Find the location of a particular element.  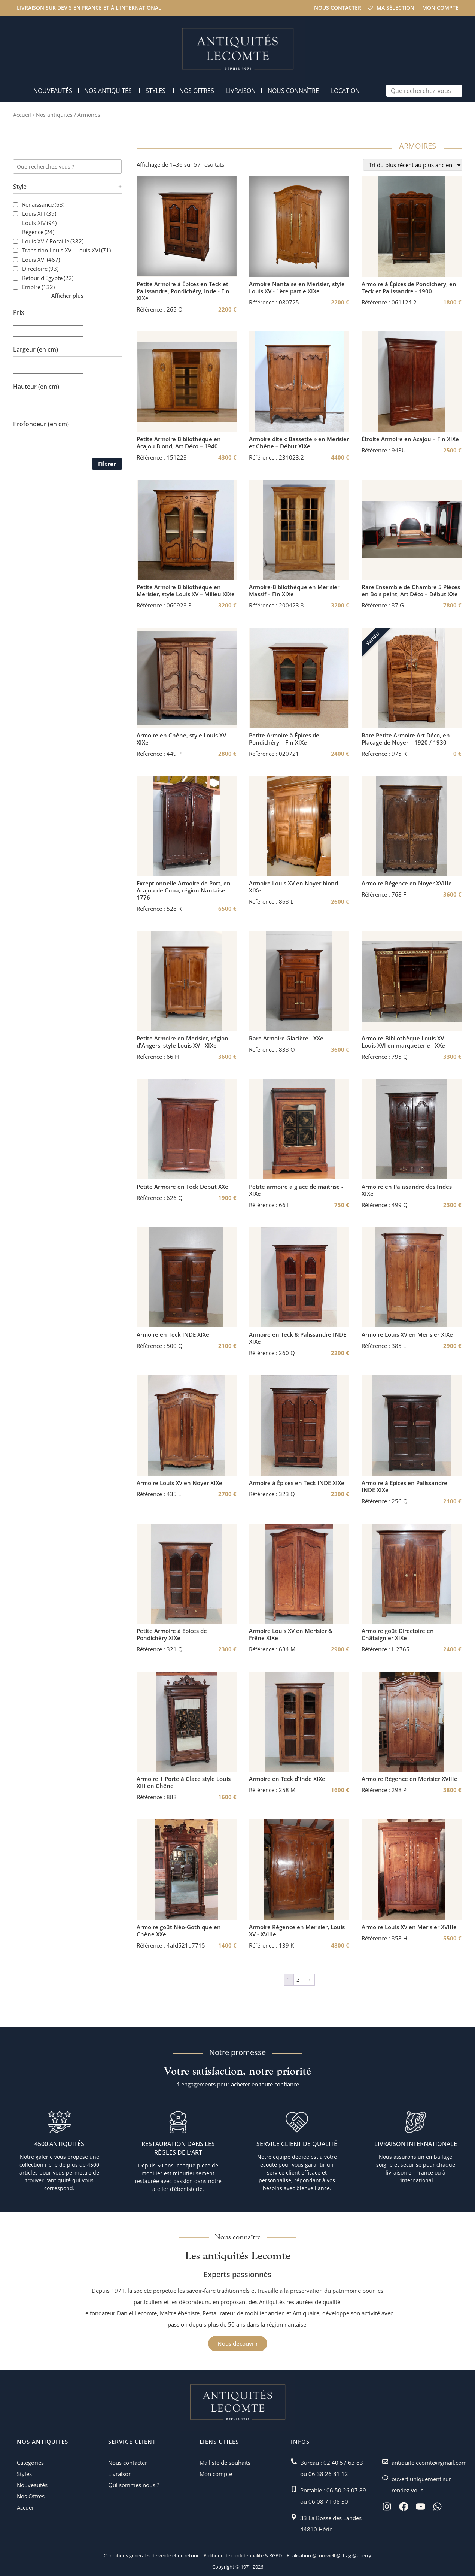

Livraison is located at coordinates (120, 2473).